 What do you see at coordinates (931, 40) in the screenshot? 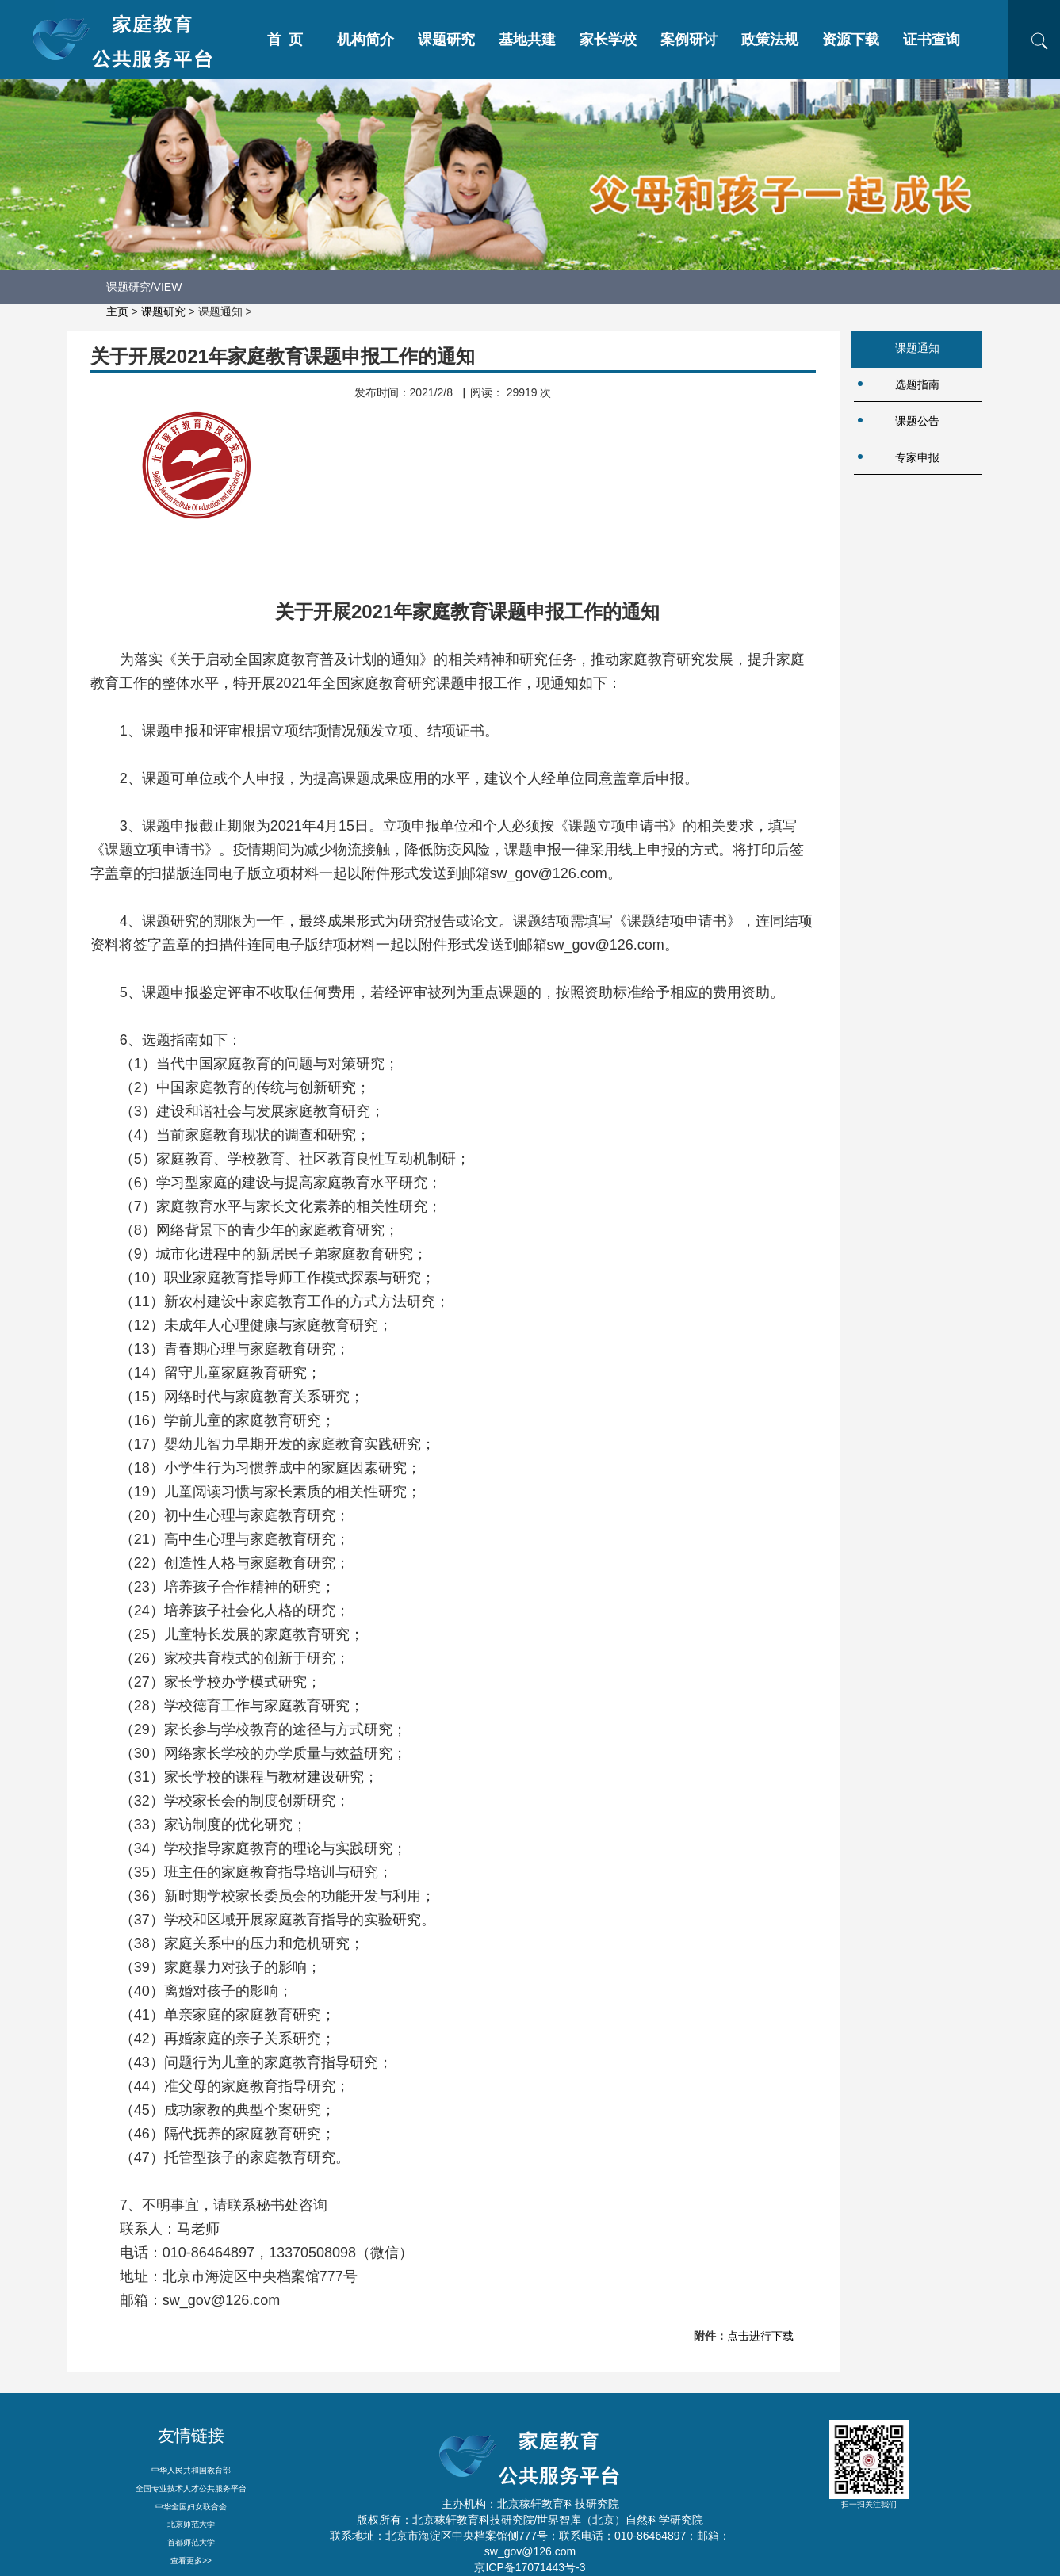
I see `证书查询` at bounding box center [931, 40].